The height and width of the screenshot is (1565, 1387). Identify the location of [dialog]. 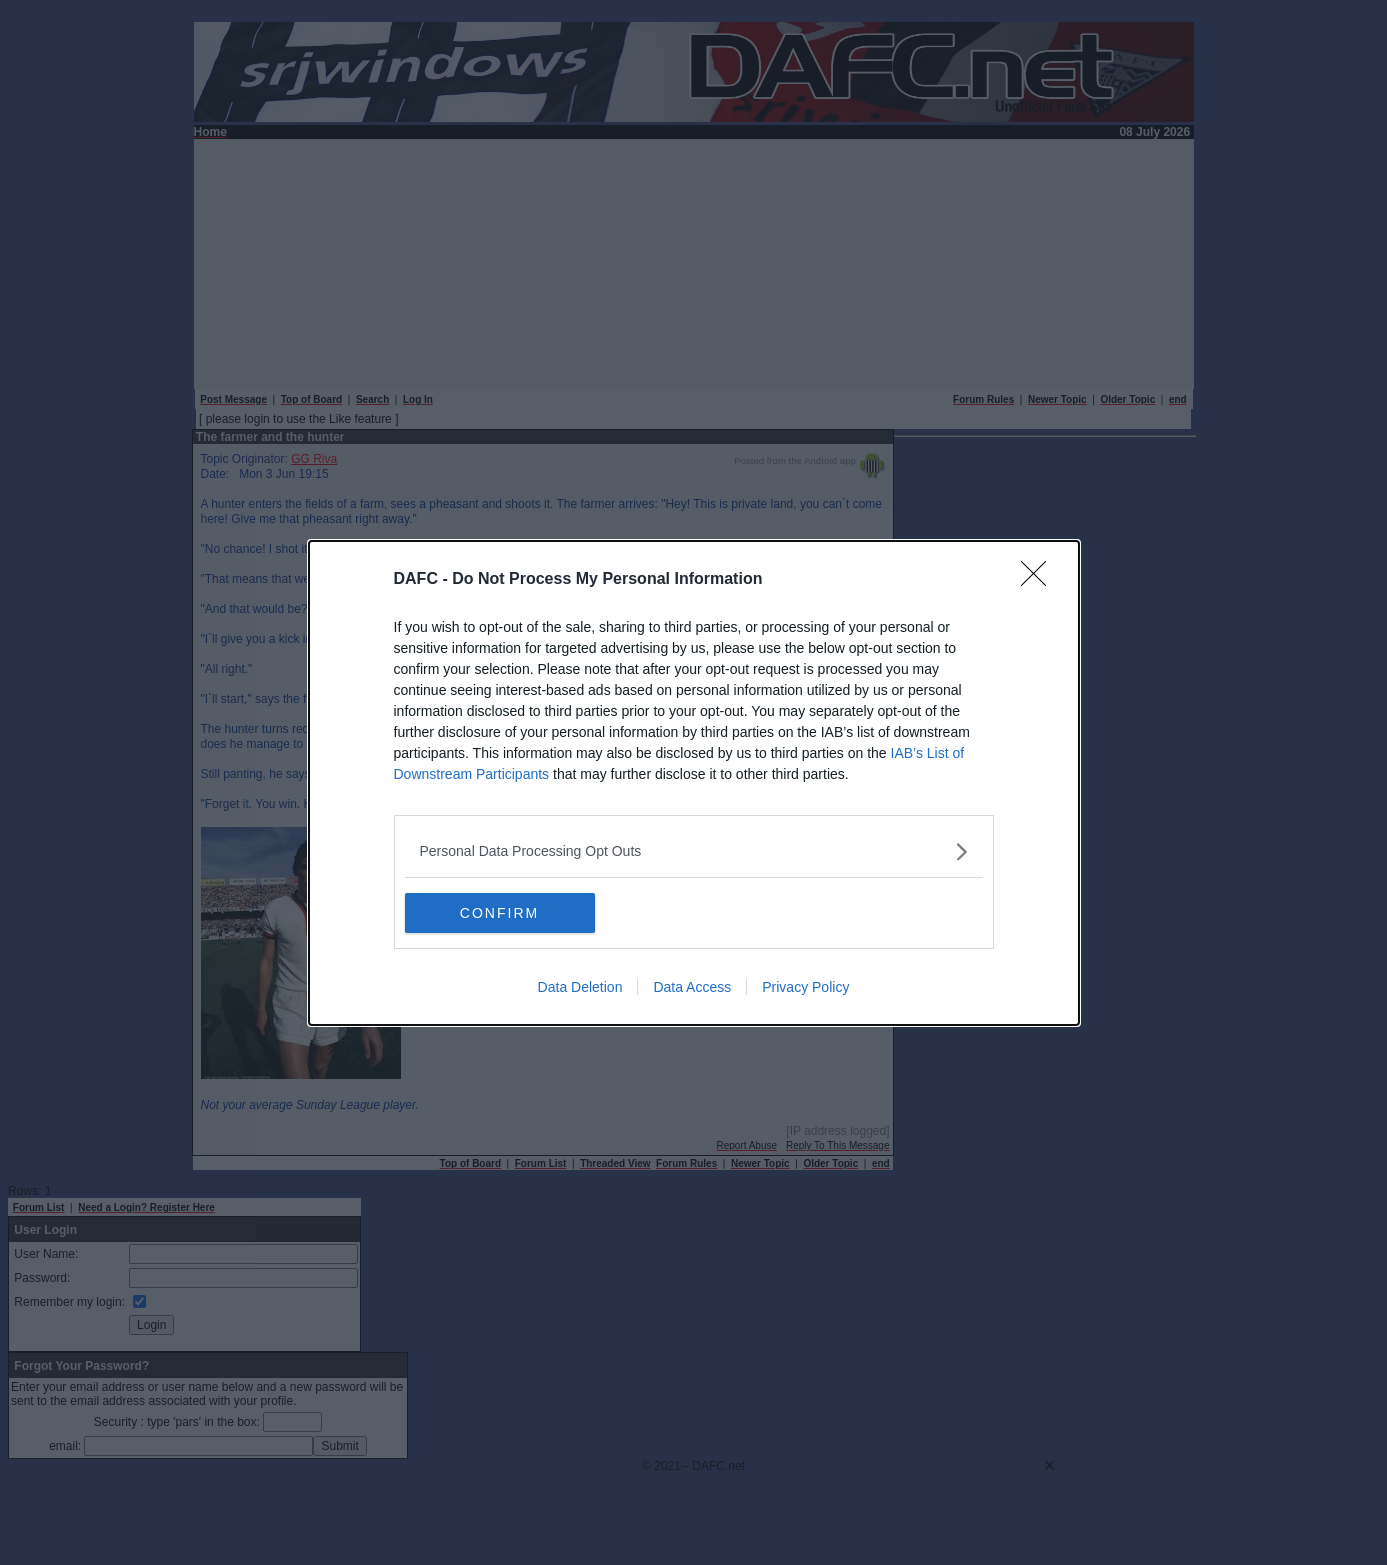
(694, 783).